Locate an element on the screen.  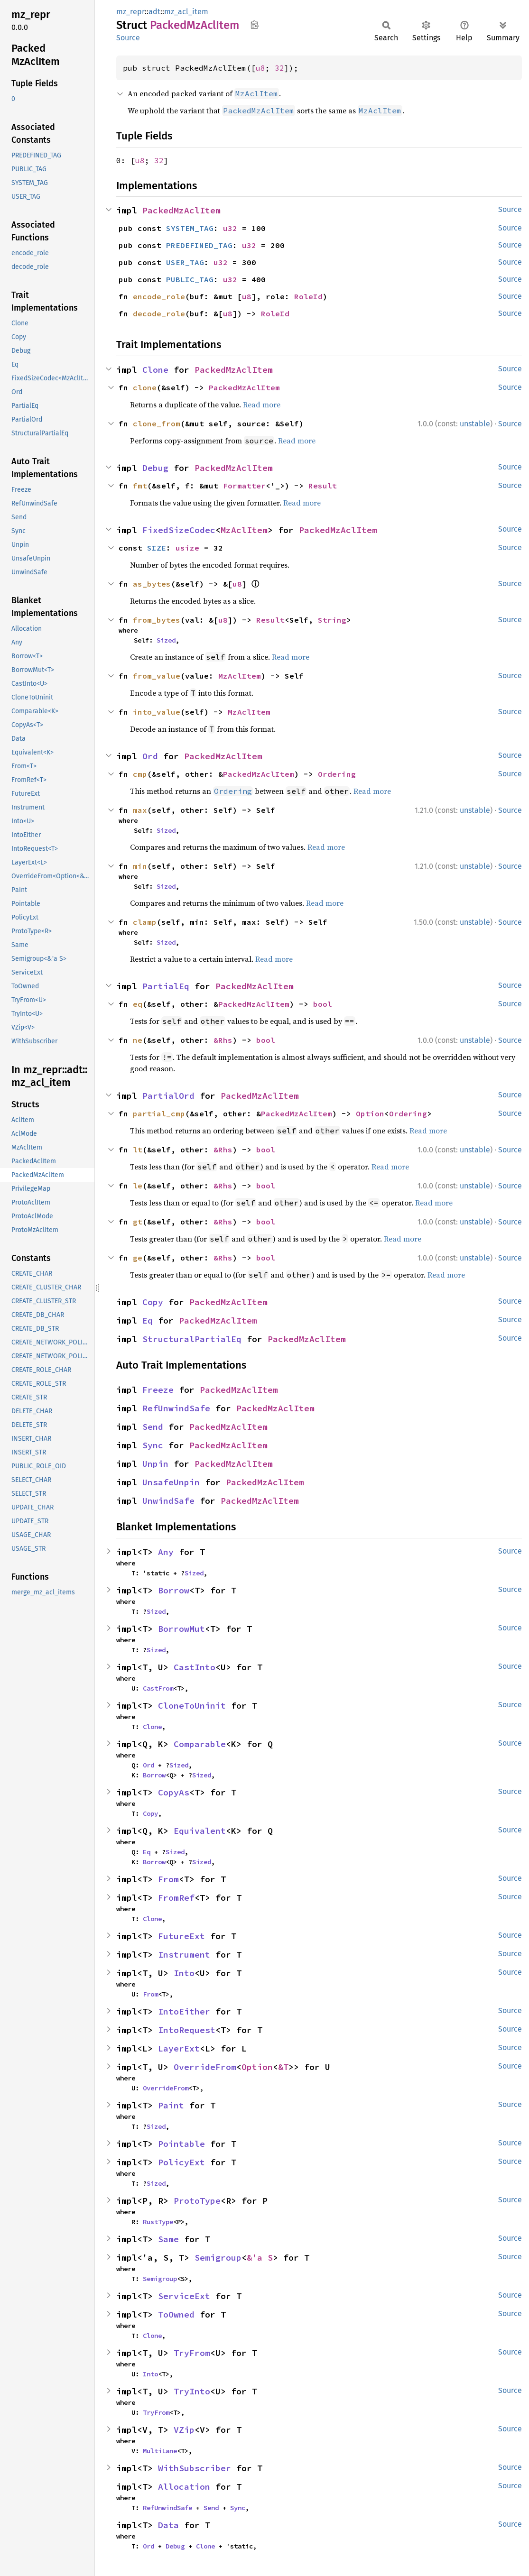
Equivalent is located at coordinates (200, 1830).